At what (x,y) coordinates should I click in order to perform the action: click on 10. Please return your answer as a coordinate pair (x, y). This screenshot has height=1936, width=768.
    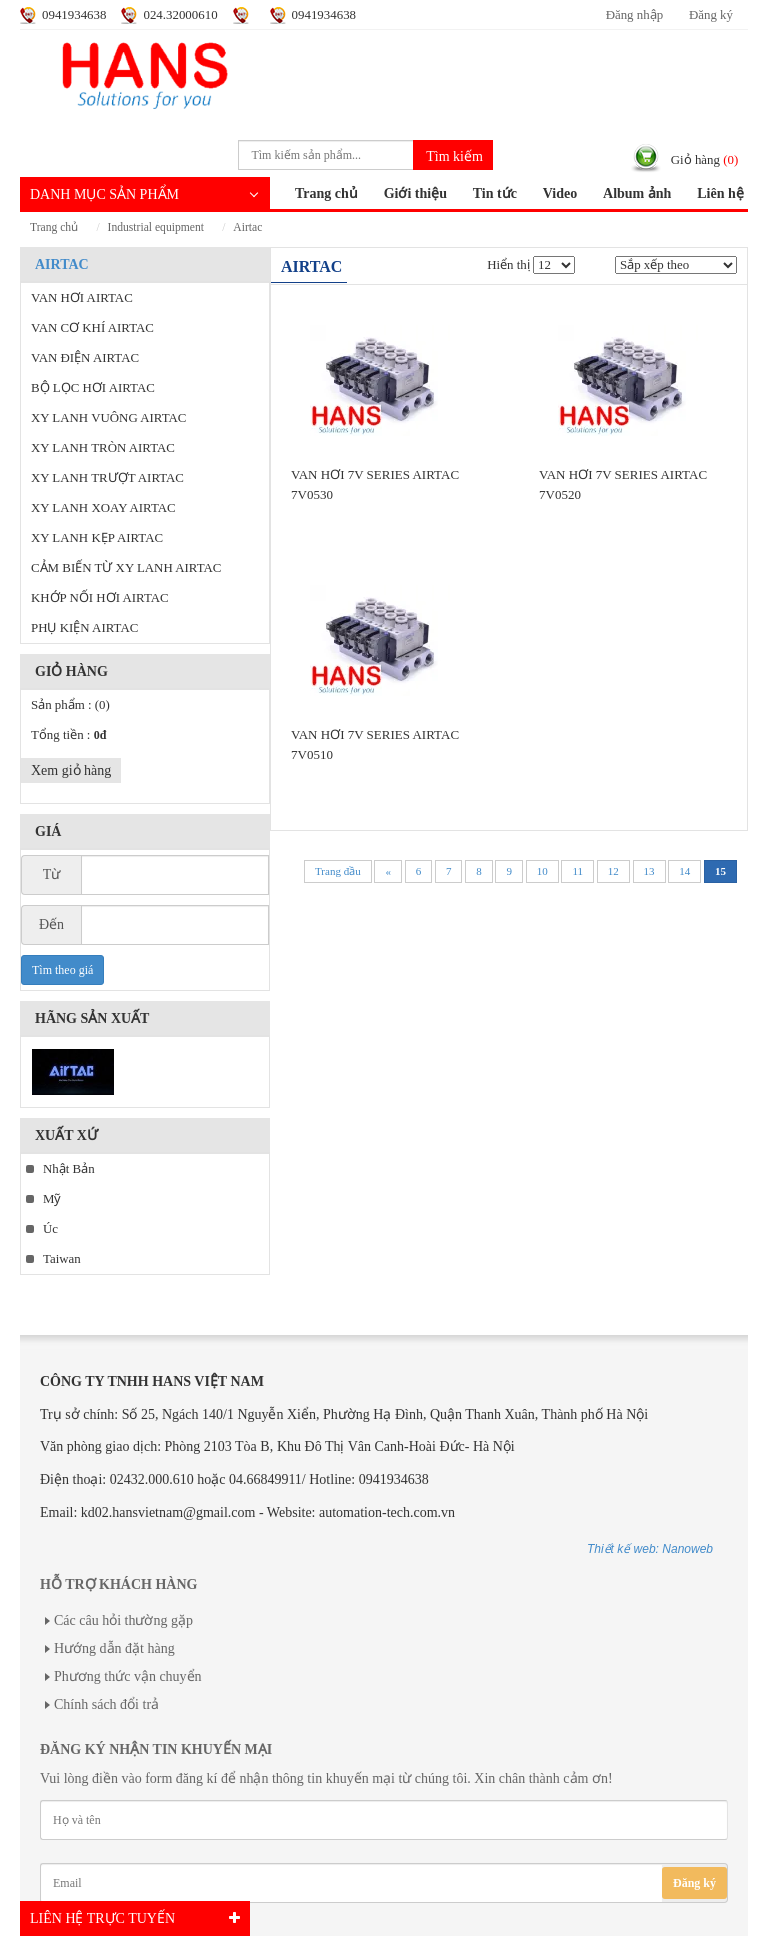
    Looking at the image, I should click on (542, 871).